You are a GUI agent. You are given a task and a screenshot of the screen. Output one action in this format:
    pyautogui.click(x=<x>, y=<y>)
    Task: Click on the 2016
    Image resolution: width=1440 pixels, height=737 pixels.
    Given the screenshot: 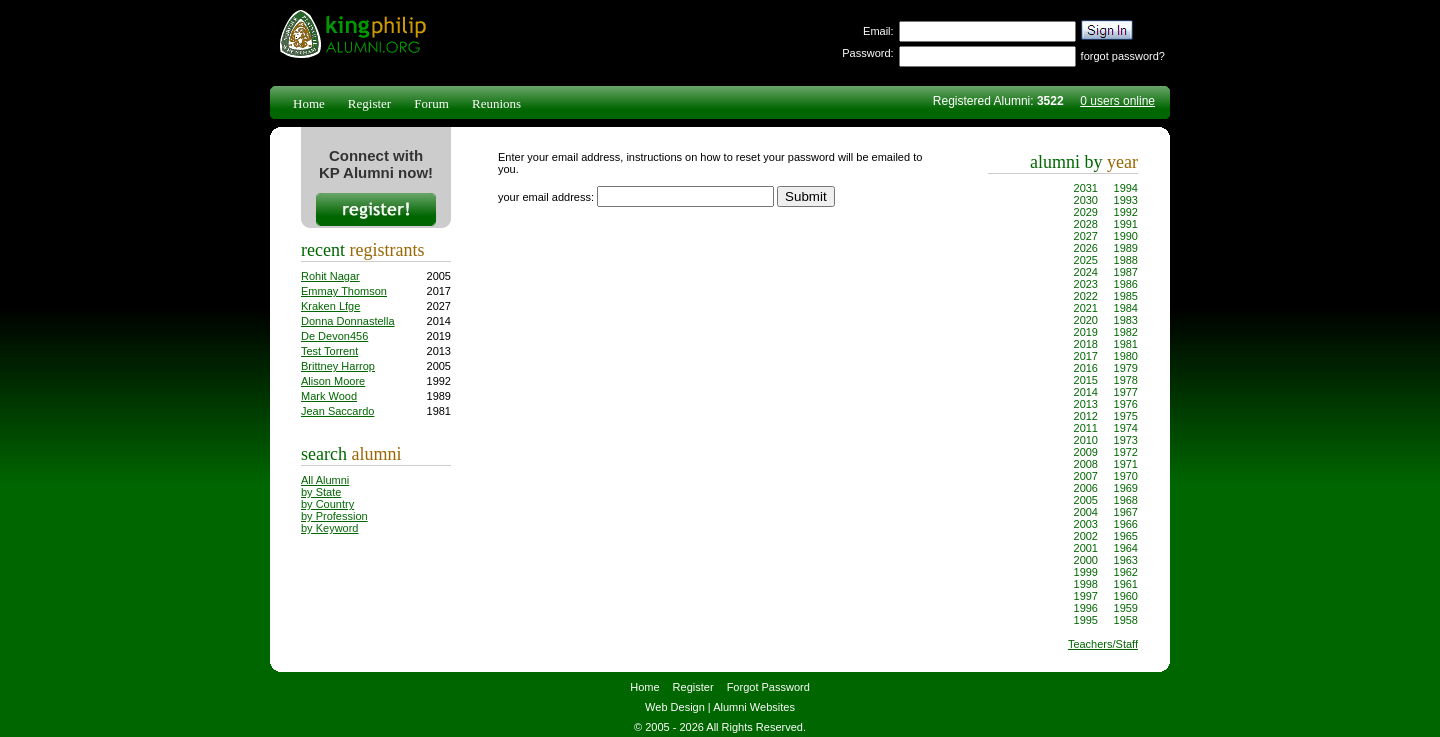 What is the action you would take?
    pyautogui.click(x=1086, y=368)
    